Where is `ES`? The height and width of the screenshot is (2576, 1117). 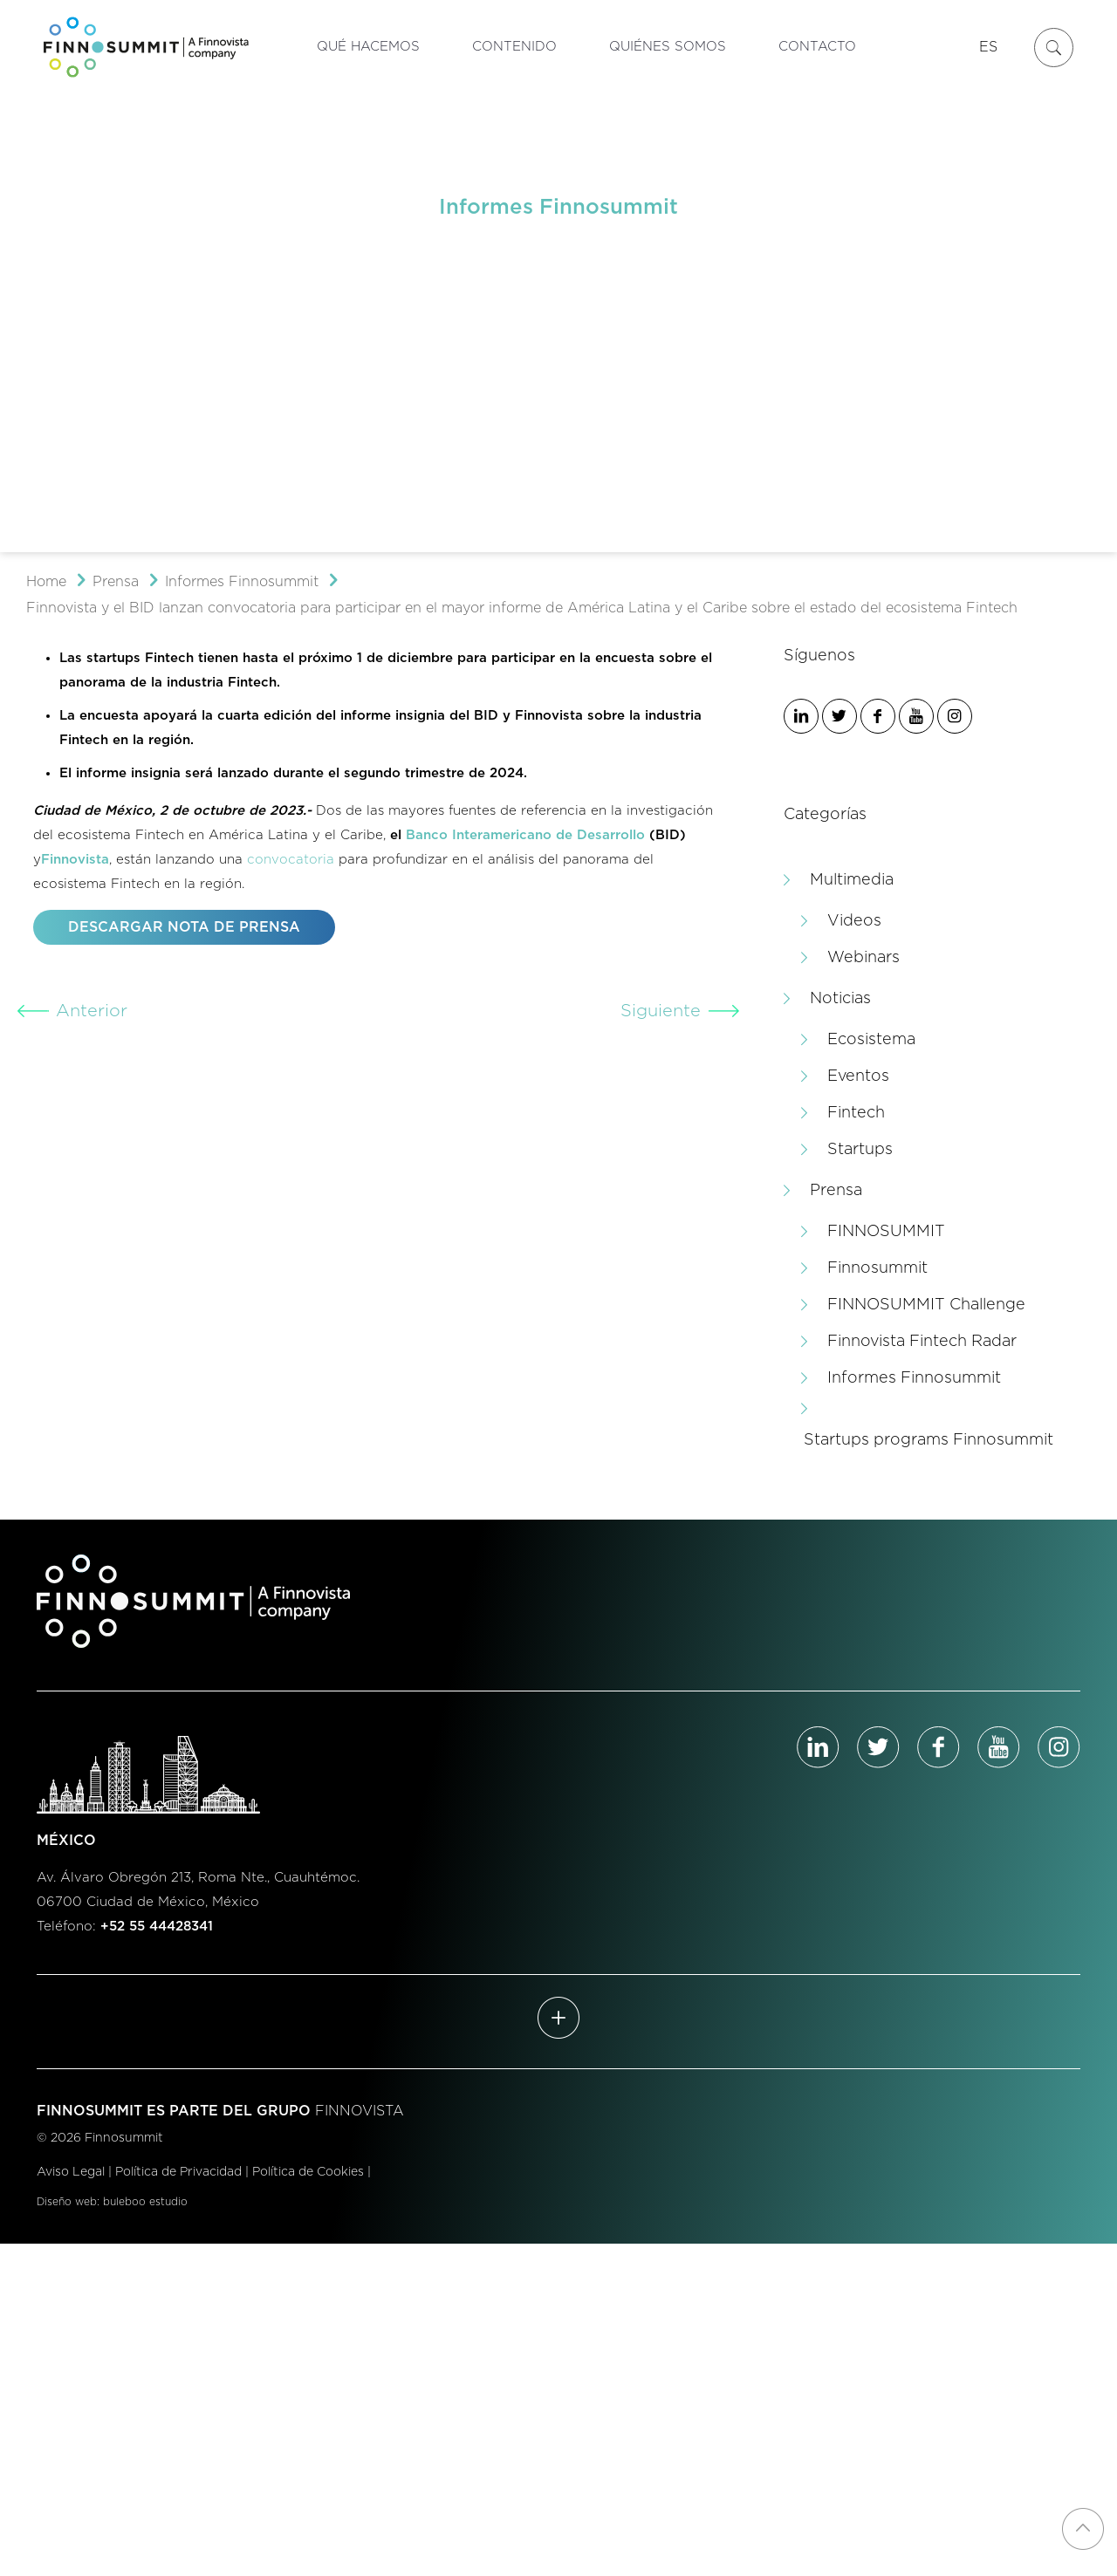
ES is located at coordinates (988, 47).